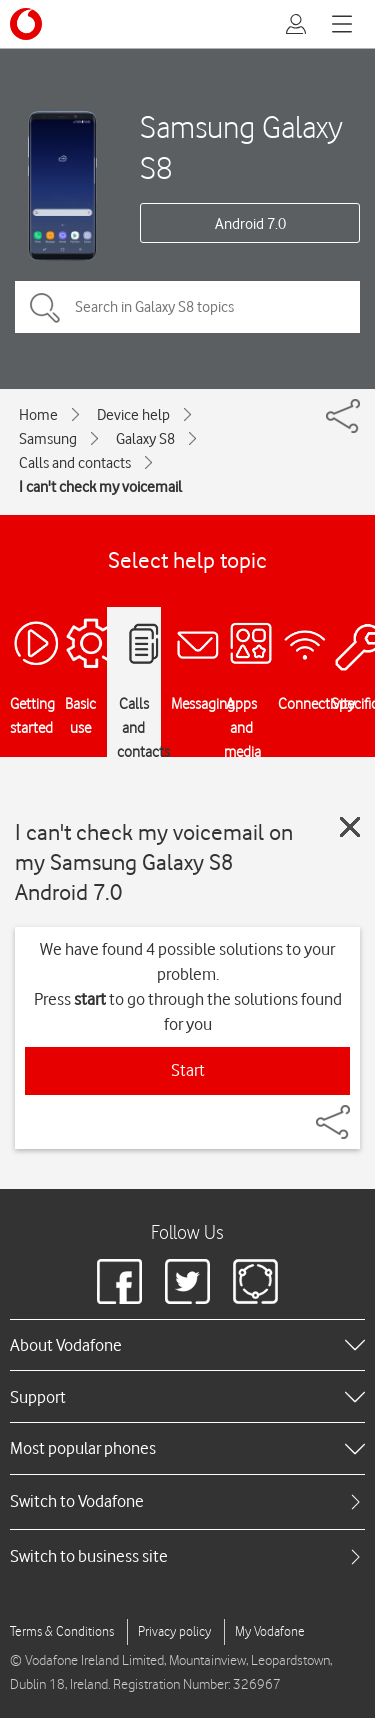  Describe the element at coordinates (75, 463) in the screenshot. I see `Calls and contacts` at that location.